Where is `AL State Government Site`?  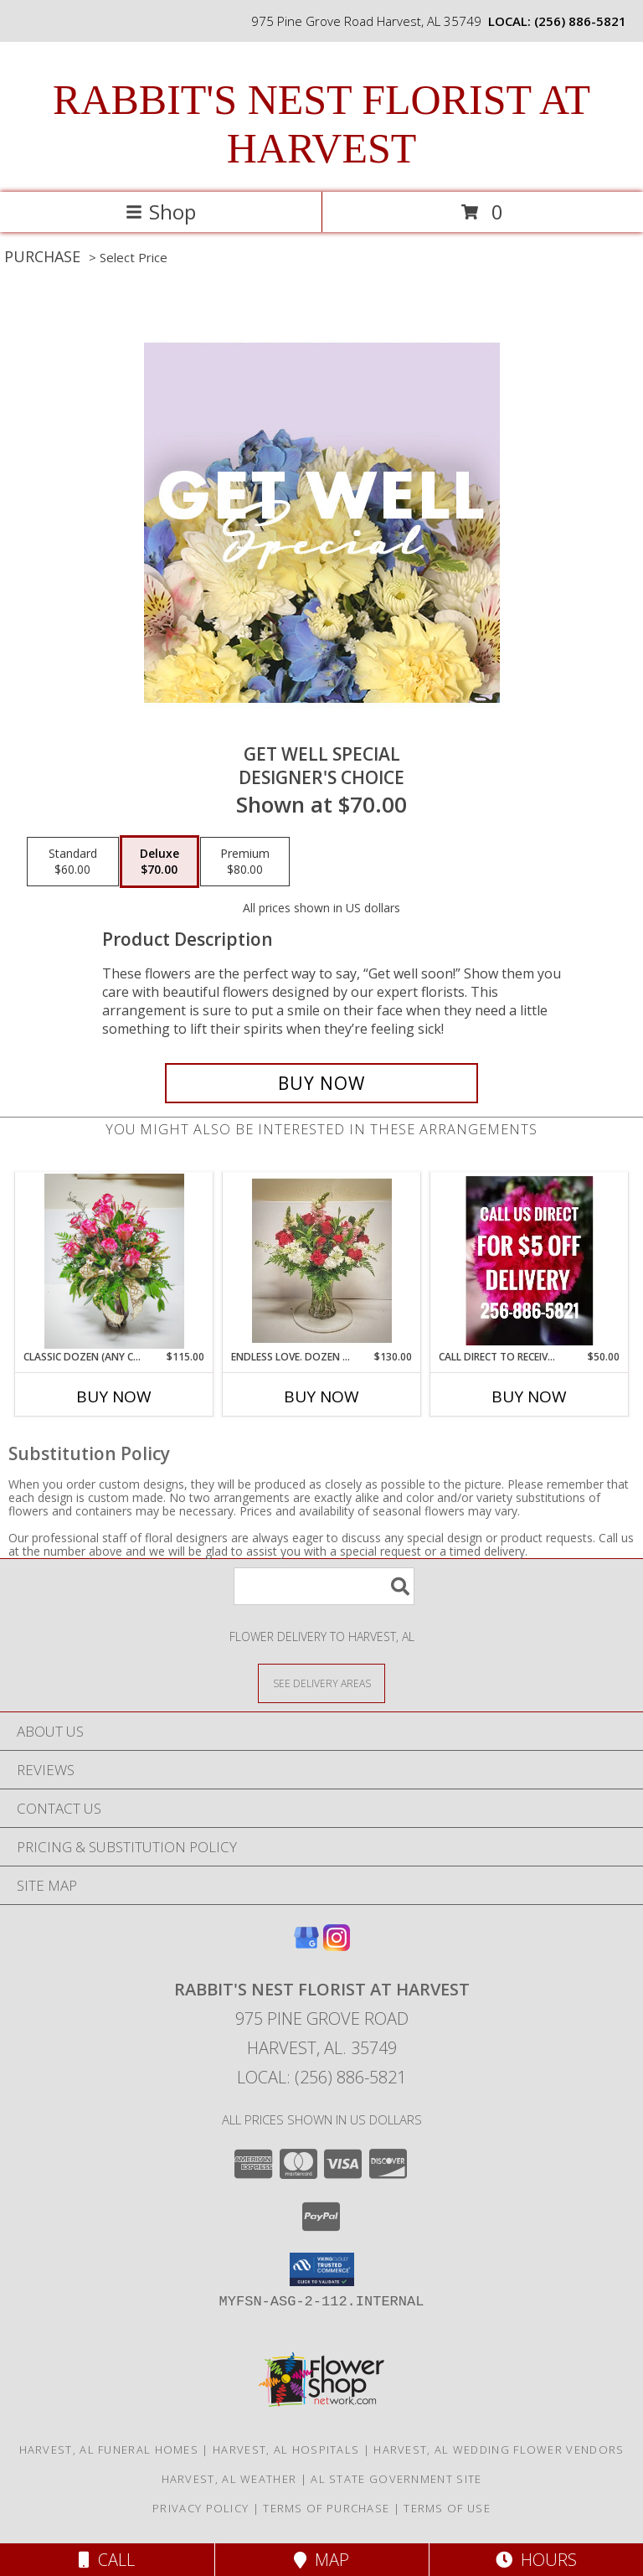
AL State Government Site is located at coordinates (396, 2478).